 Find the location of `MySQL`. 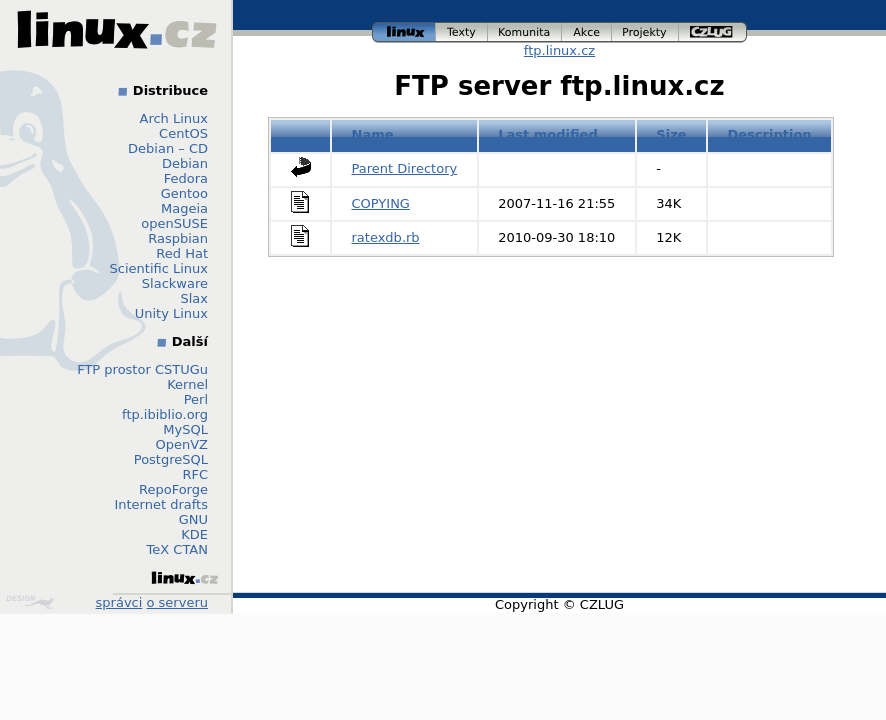

MySQL is located at coordinates (185, 429).